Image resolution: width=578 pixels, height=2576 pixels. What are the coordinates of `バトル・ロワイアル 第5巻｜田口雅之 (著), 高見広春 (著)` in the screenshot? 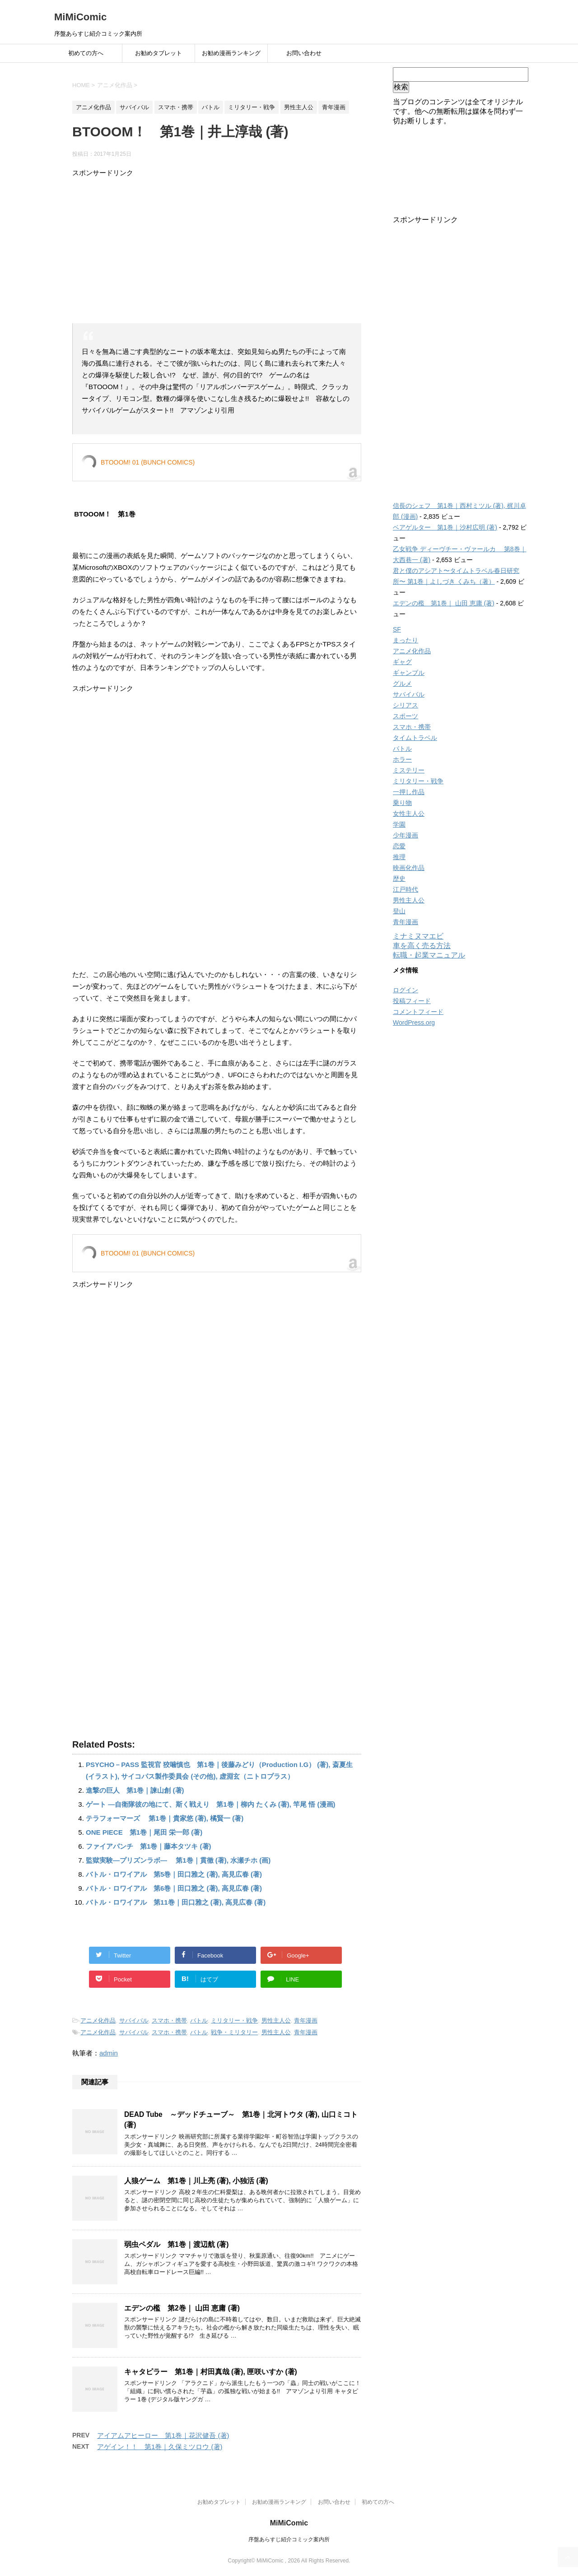 It's located at (174, 1874).